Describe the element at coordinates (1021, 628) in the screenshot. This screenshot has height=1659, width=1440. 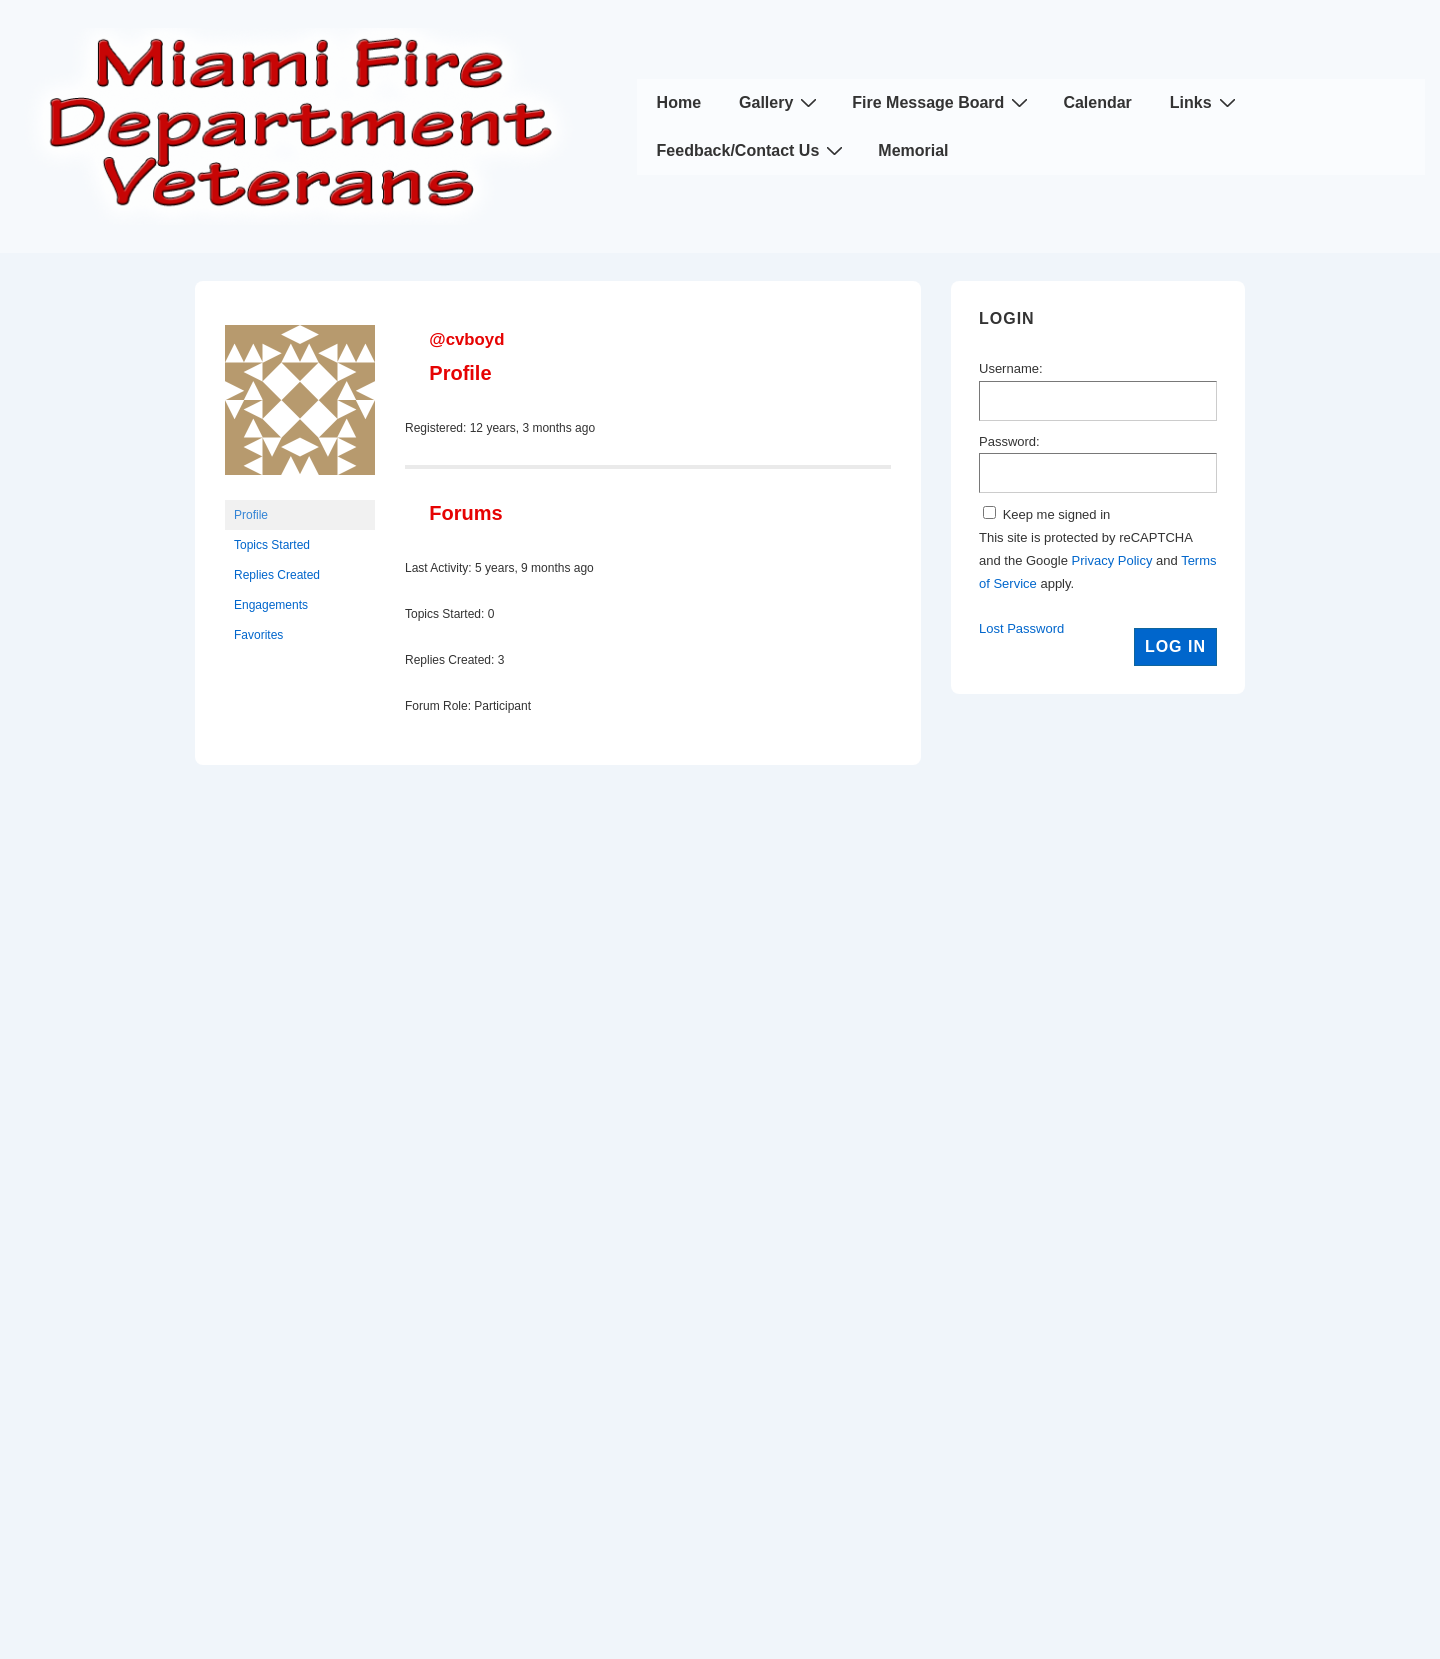
I see `Lost Password` at that location.